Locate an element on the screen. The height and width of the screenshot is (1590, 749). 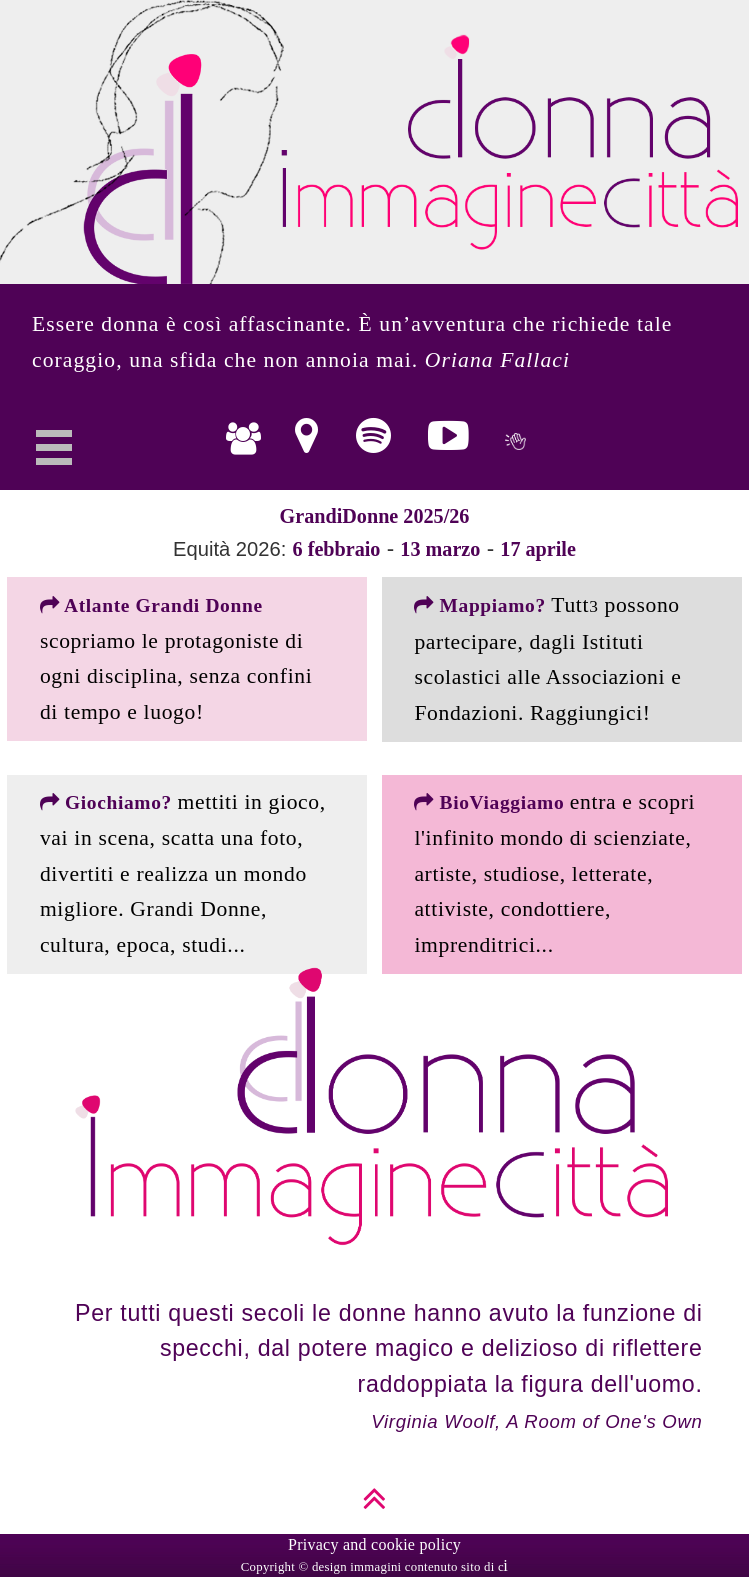
13 marzo is located at coordinates (440, 549).